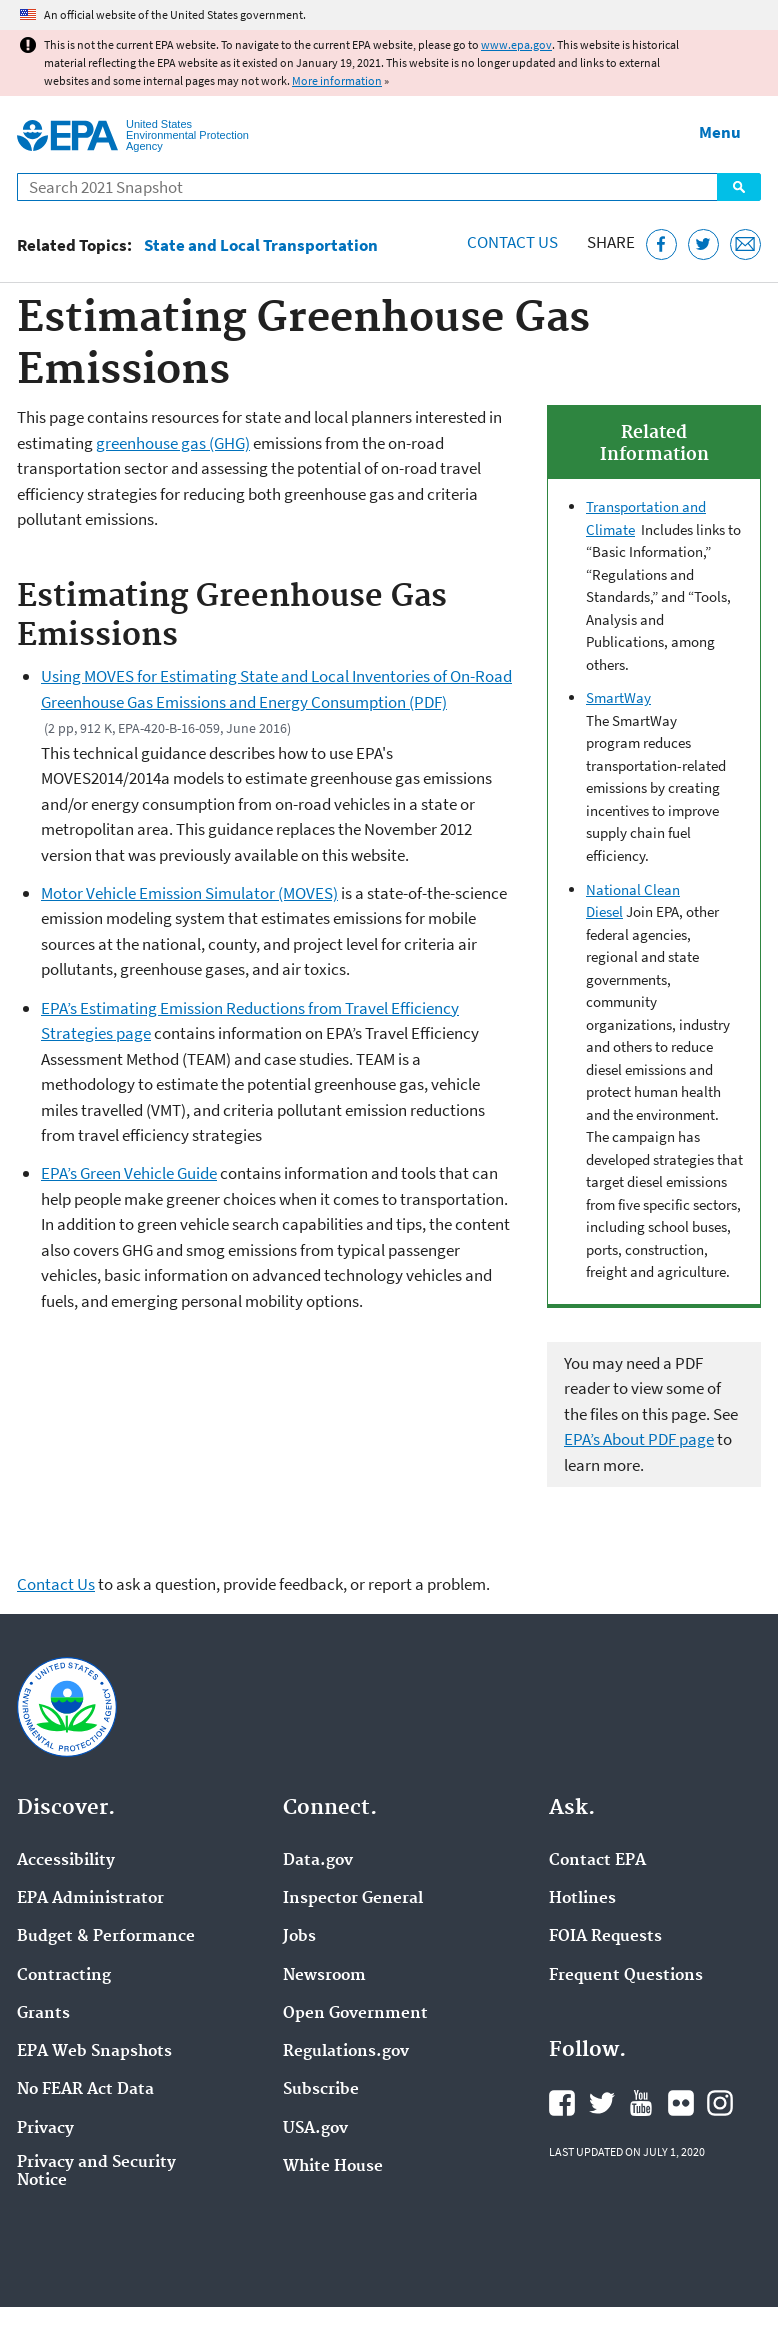 The width and height of the screenshot is (778, 2329). I want to click on State and Local Transportation, so click(261, 245).